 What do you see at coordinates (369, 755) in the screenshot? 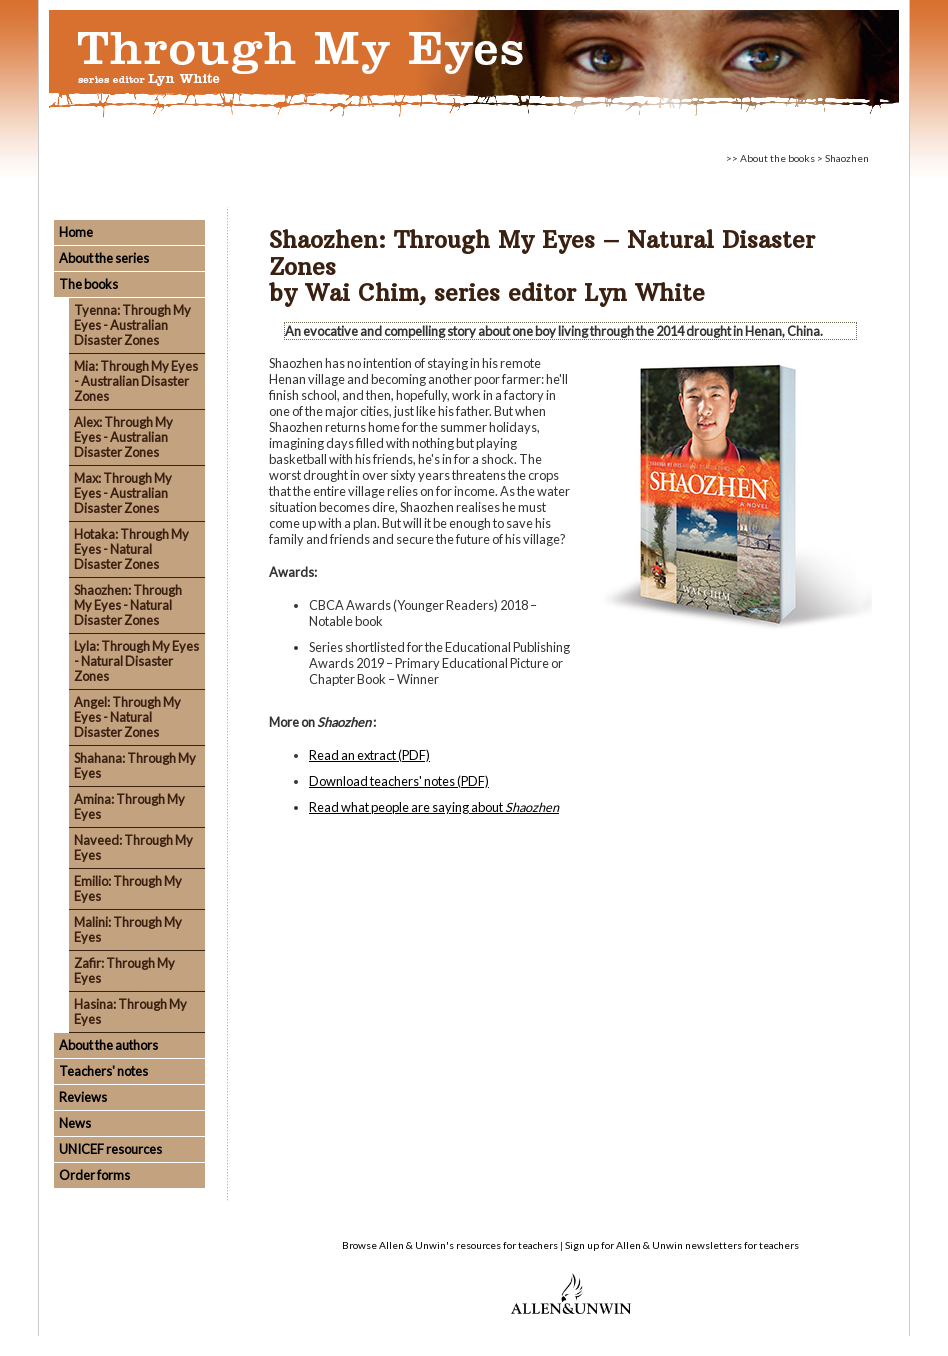
I see `Read an extract (PDF)` at bounding box center [369, 755].